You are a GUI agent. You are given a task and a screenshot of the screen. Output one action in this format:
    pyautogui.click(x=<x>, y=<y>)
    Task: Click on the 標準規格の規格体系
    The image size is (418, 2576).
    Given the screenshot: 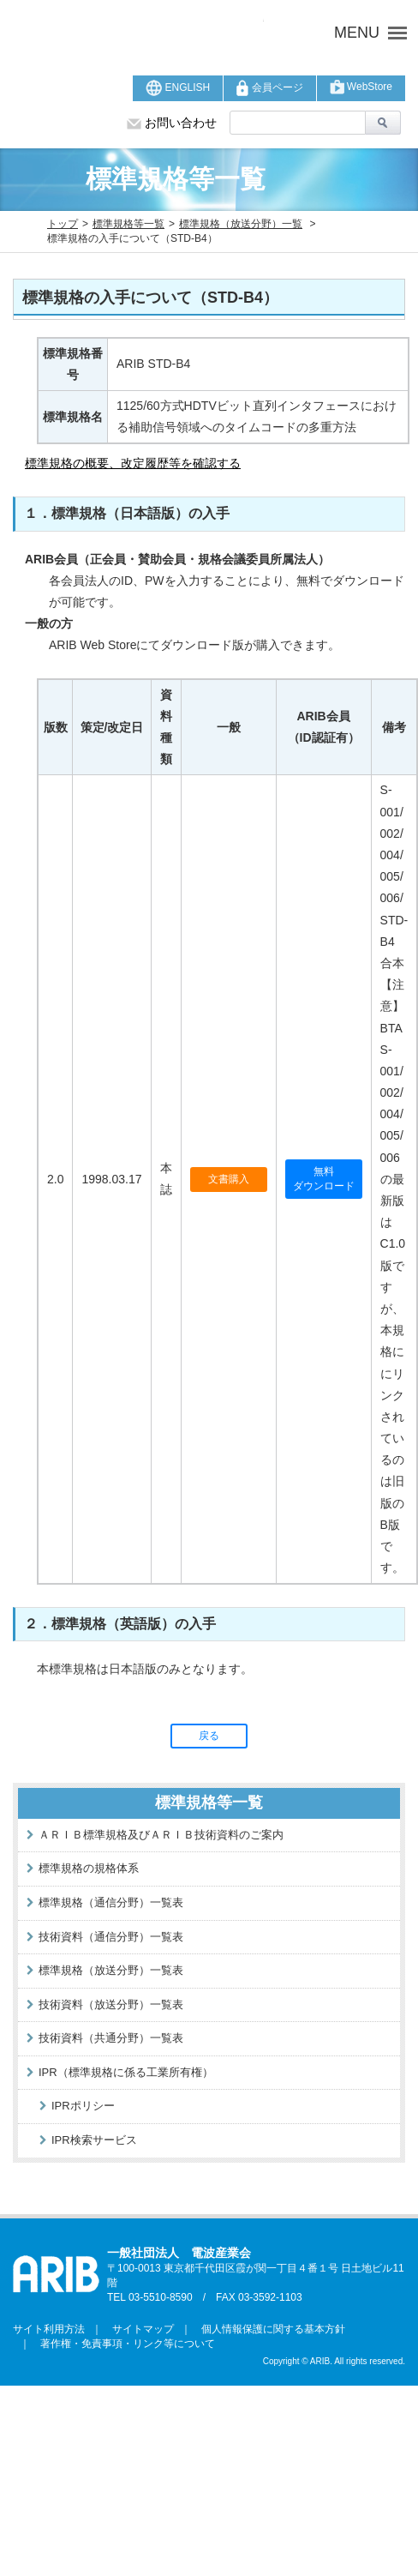 What is the action you would take?
    pyautogui.click(x=89, y=1868)
    